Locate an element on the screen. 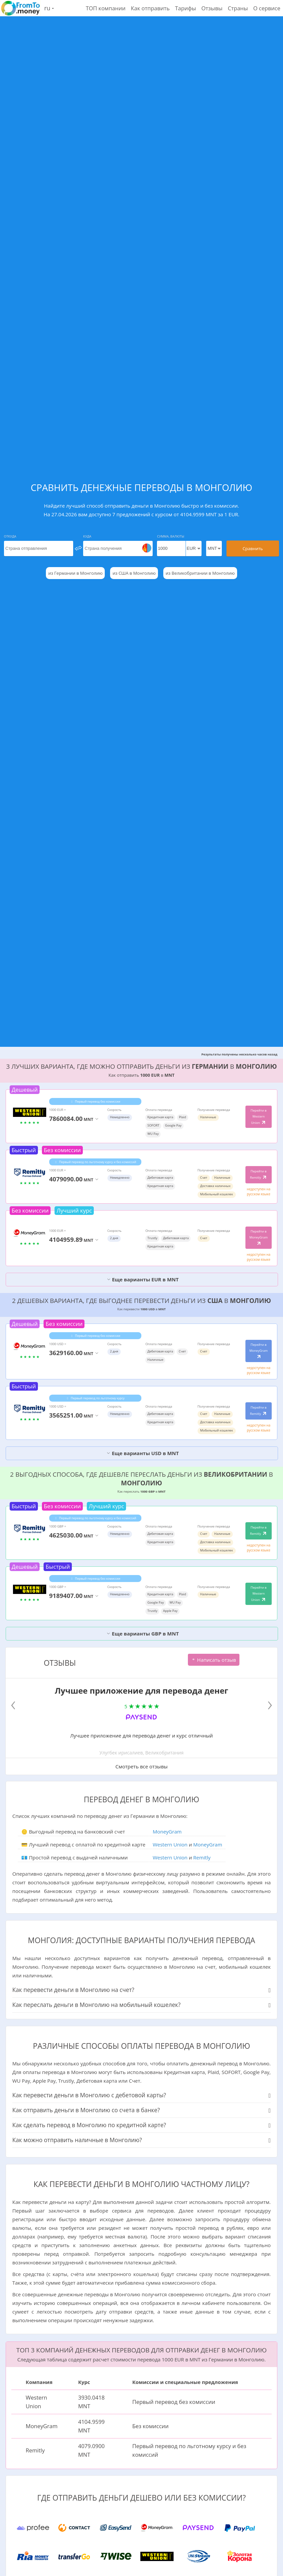 This screenshot has height=2576, width=283. ТОП компании is located at coordinates (106, 8).